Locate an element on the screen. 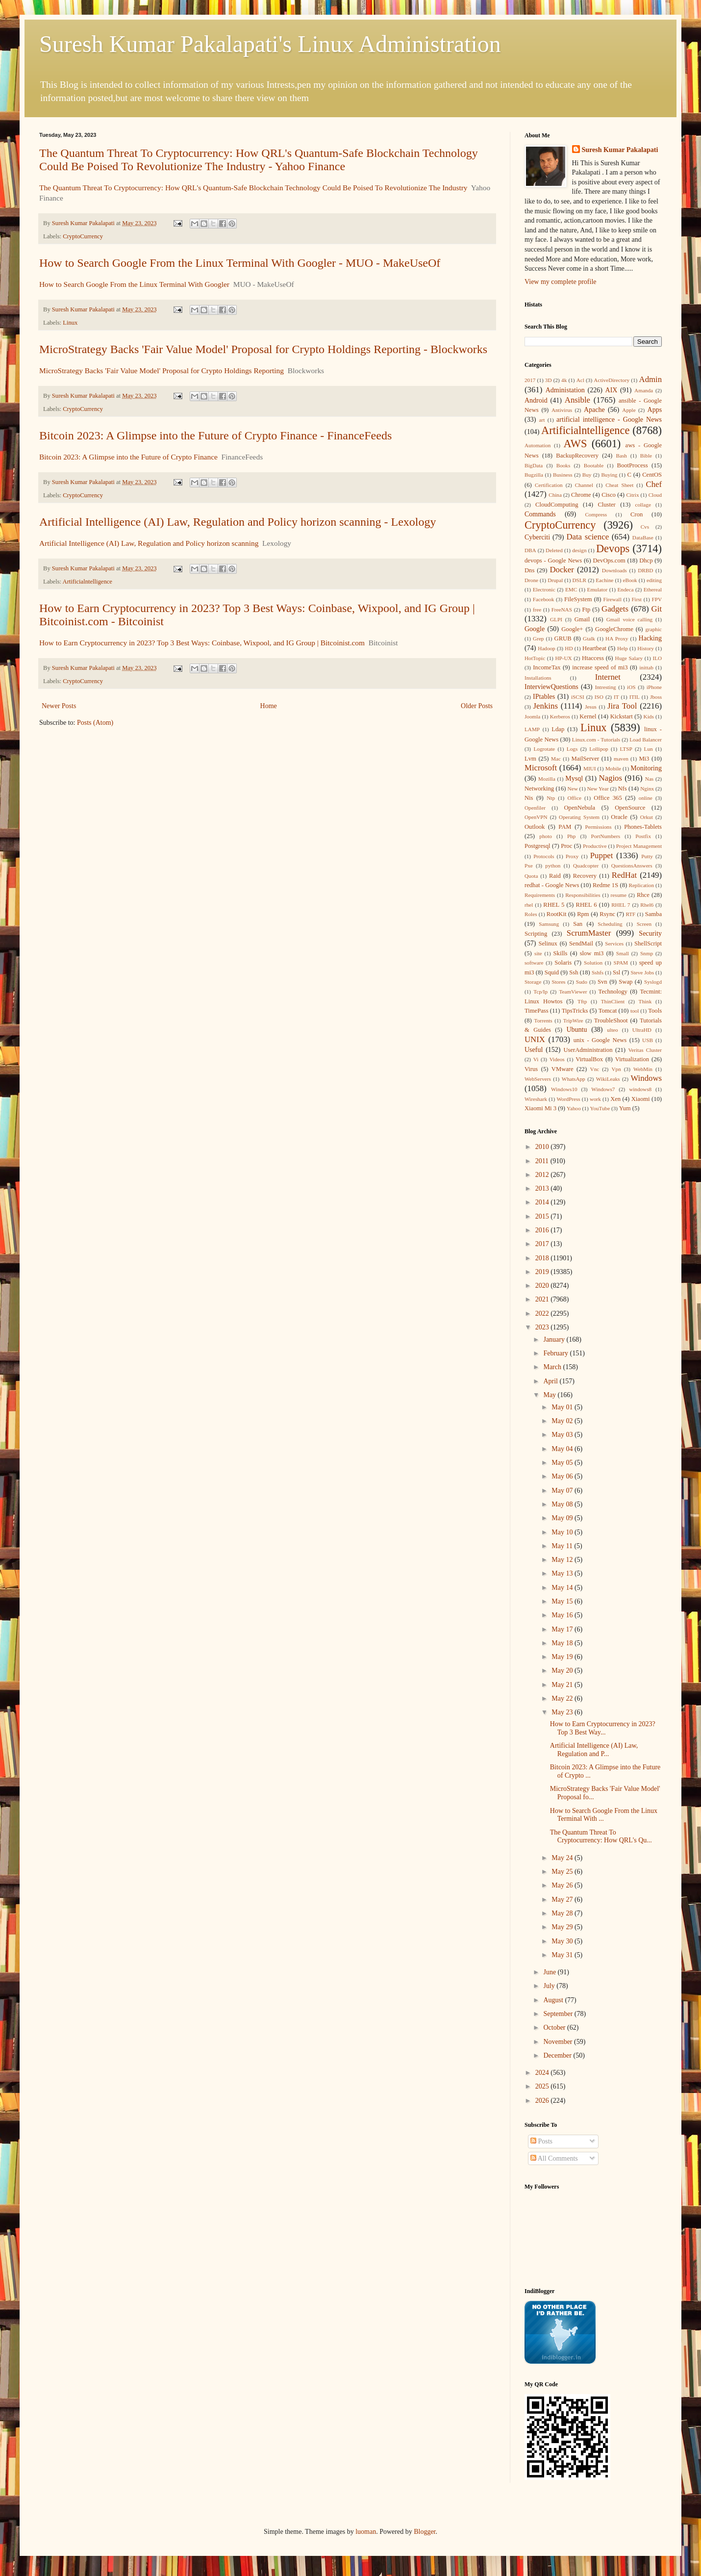 The image size is (701, 2576). Newer Posts is located at coordinates (59, 706).